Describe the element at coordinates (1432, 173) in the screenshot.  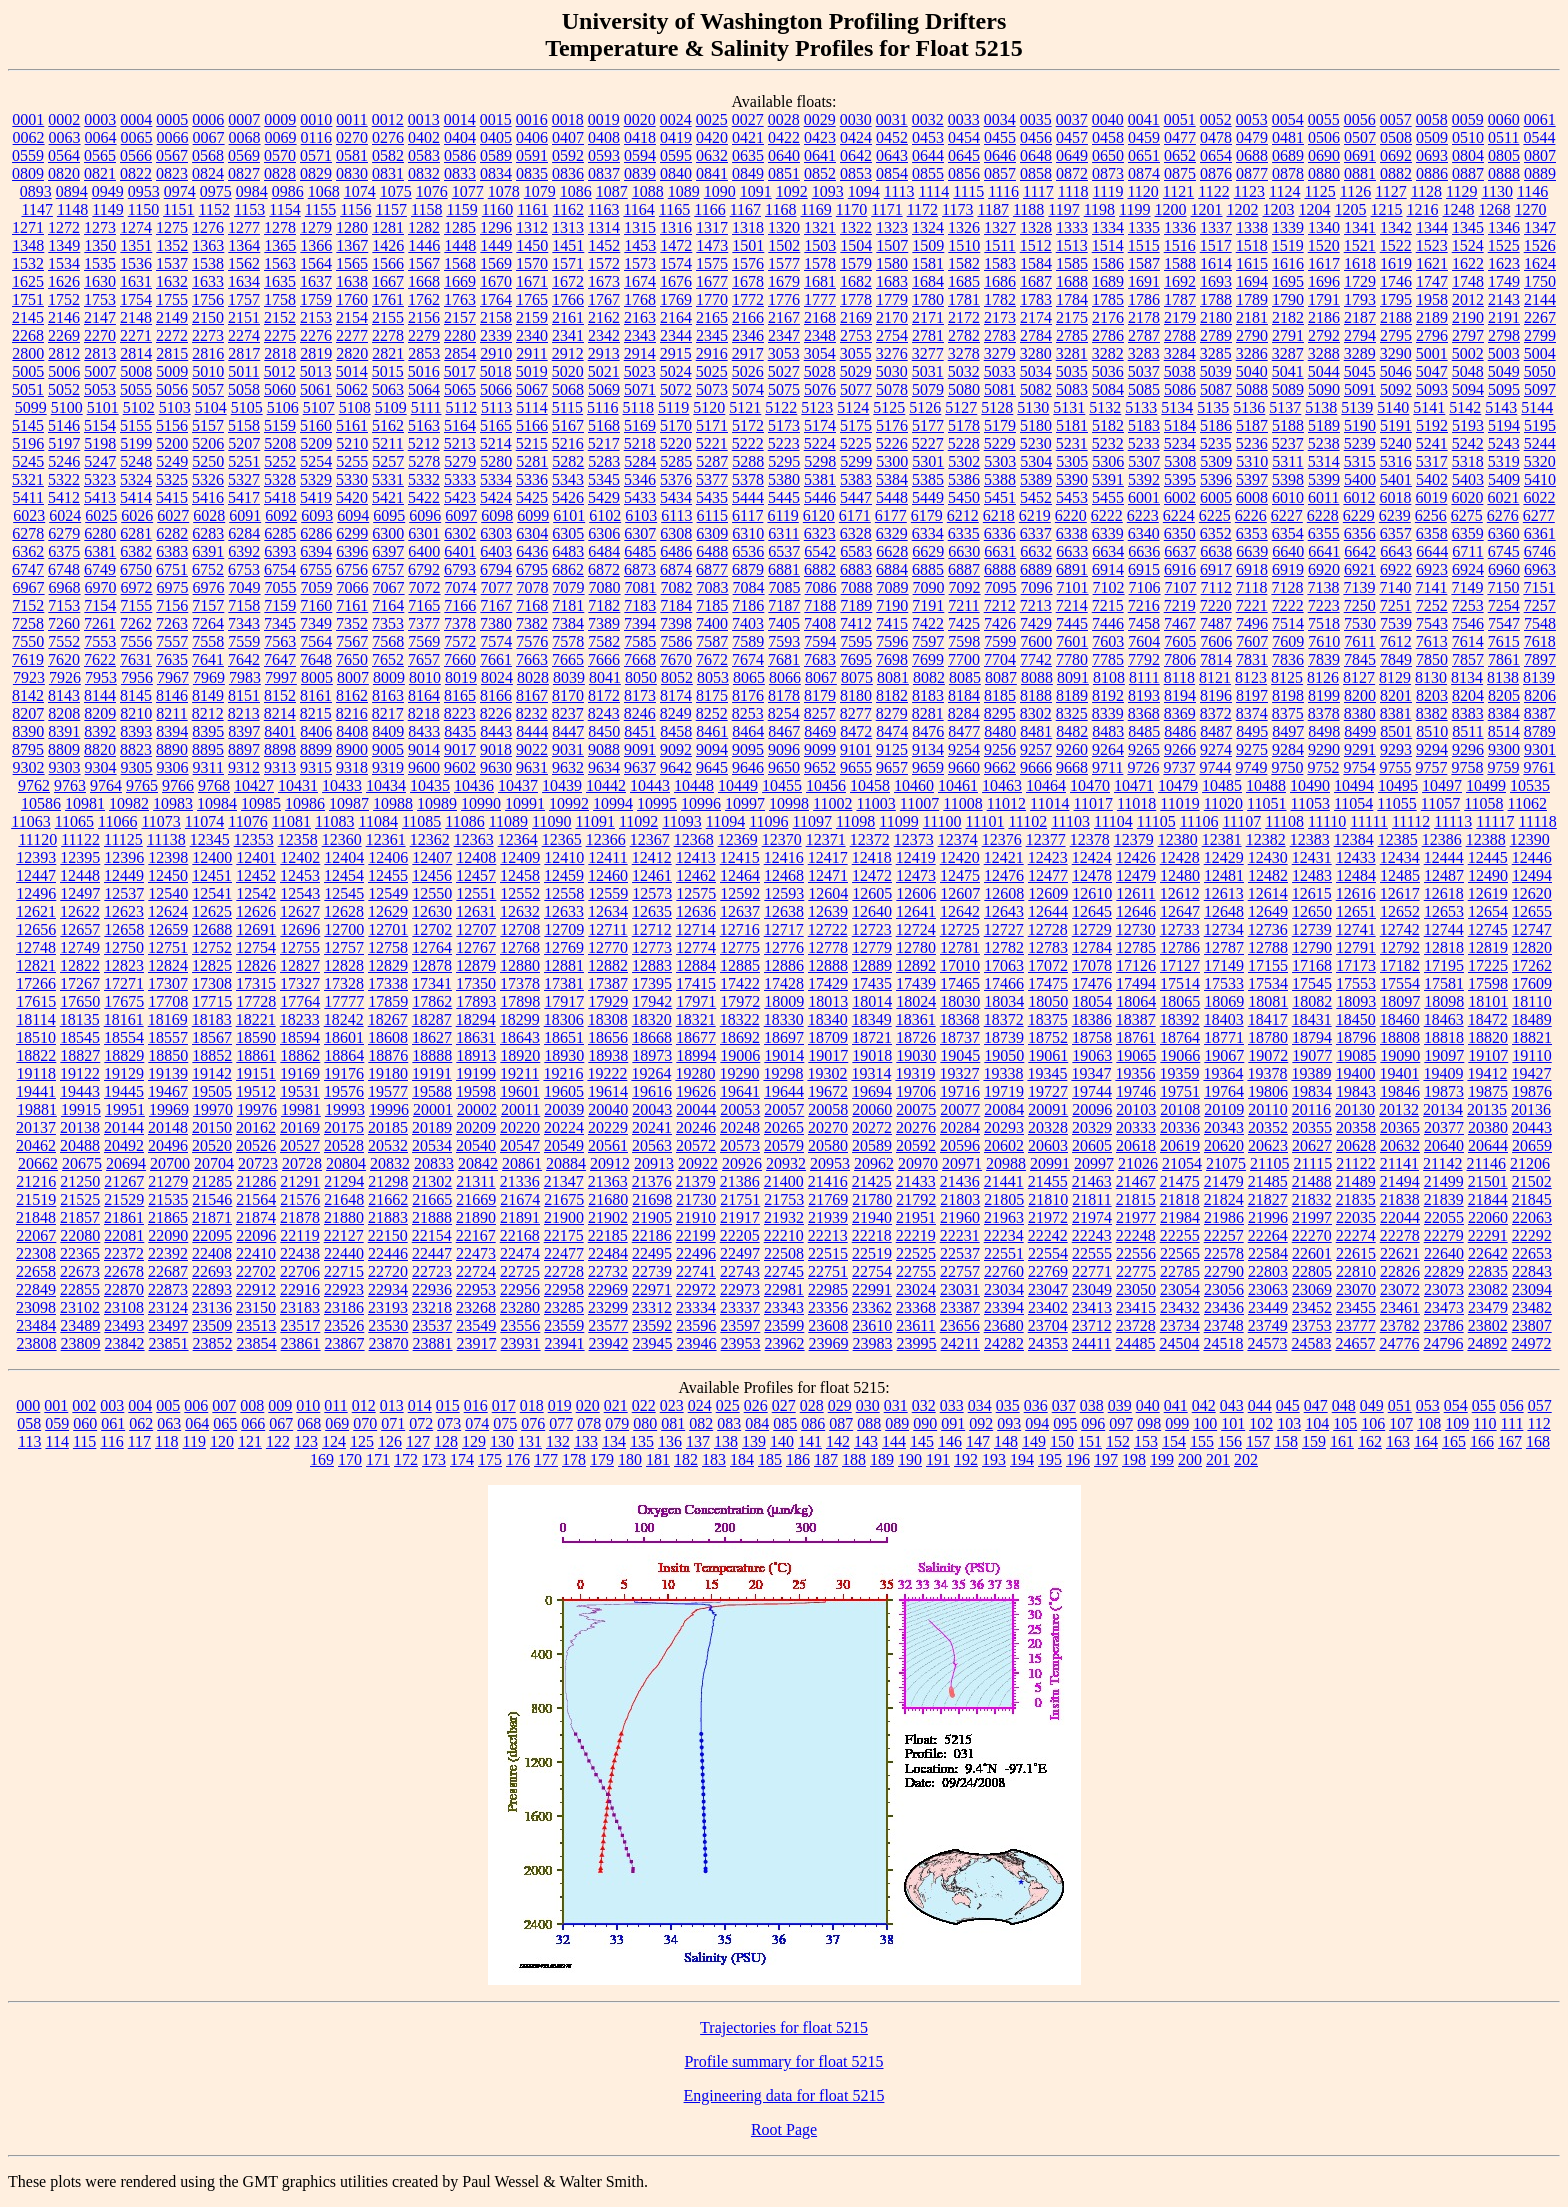
I see `0886` at that location.